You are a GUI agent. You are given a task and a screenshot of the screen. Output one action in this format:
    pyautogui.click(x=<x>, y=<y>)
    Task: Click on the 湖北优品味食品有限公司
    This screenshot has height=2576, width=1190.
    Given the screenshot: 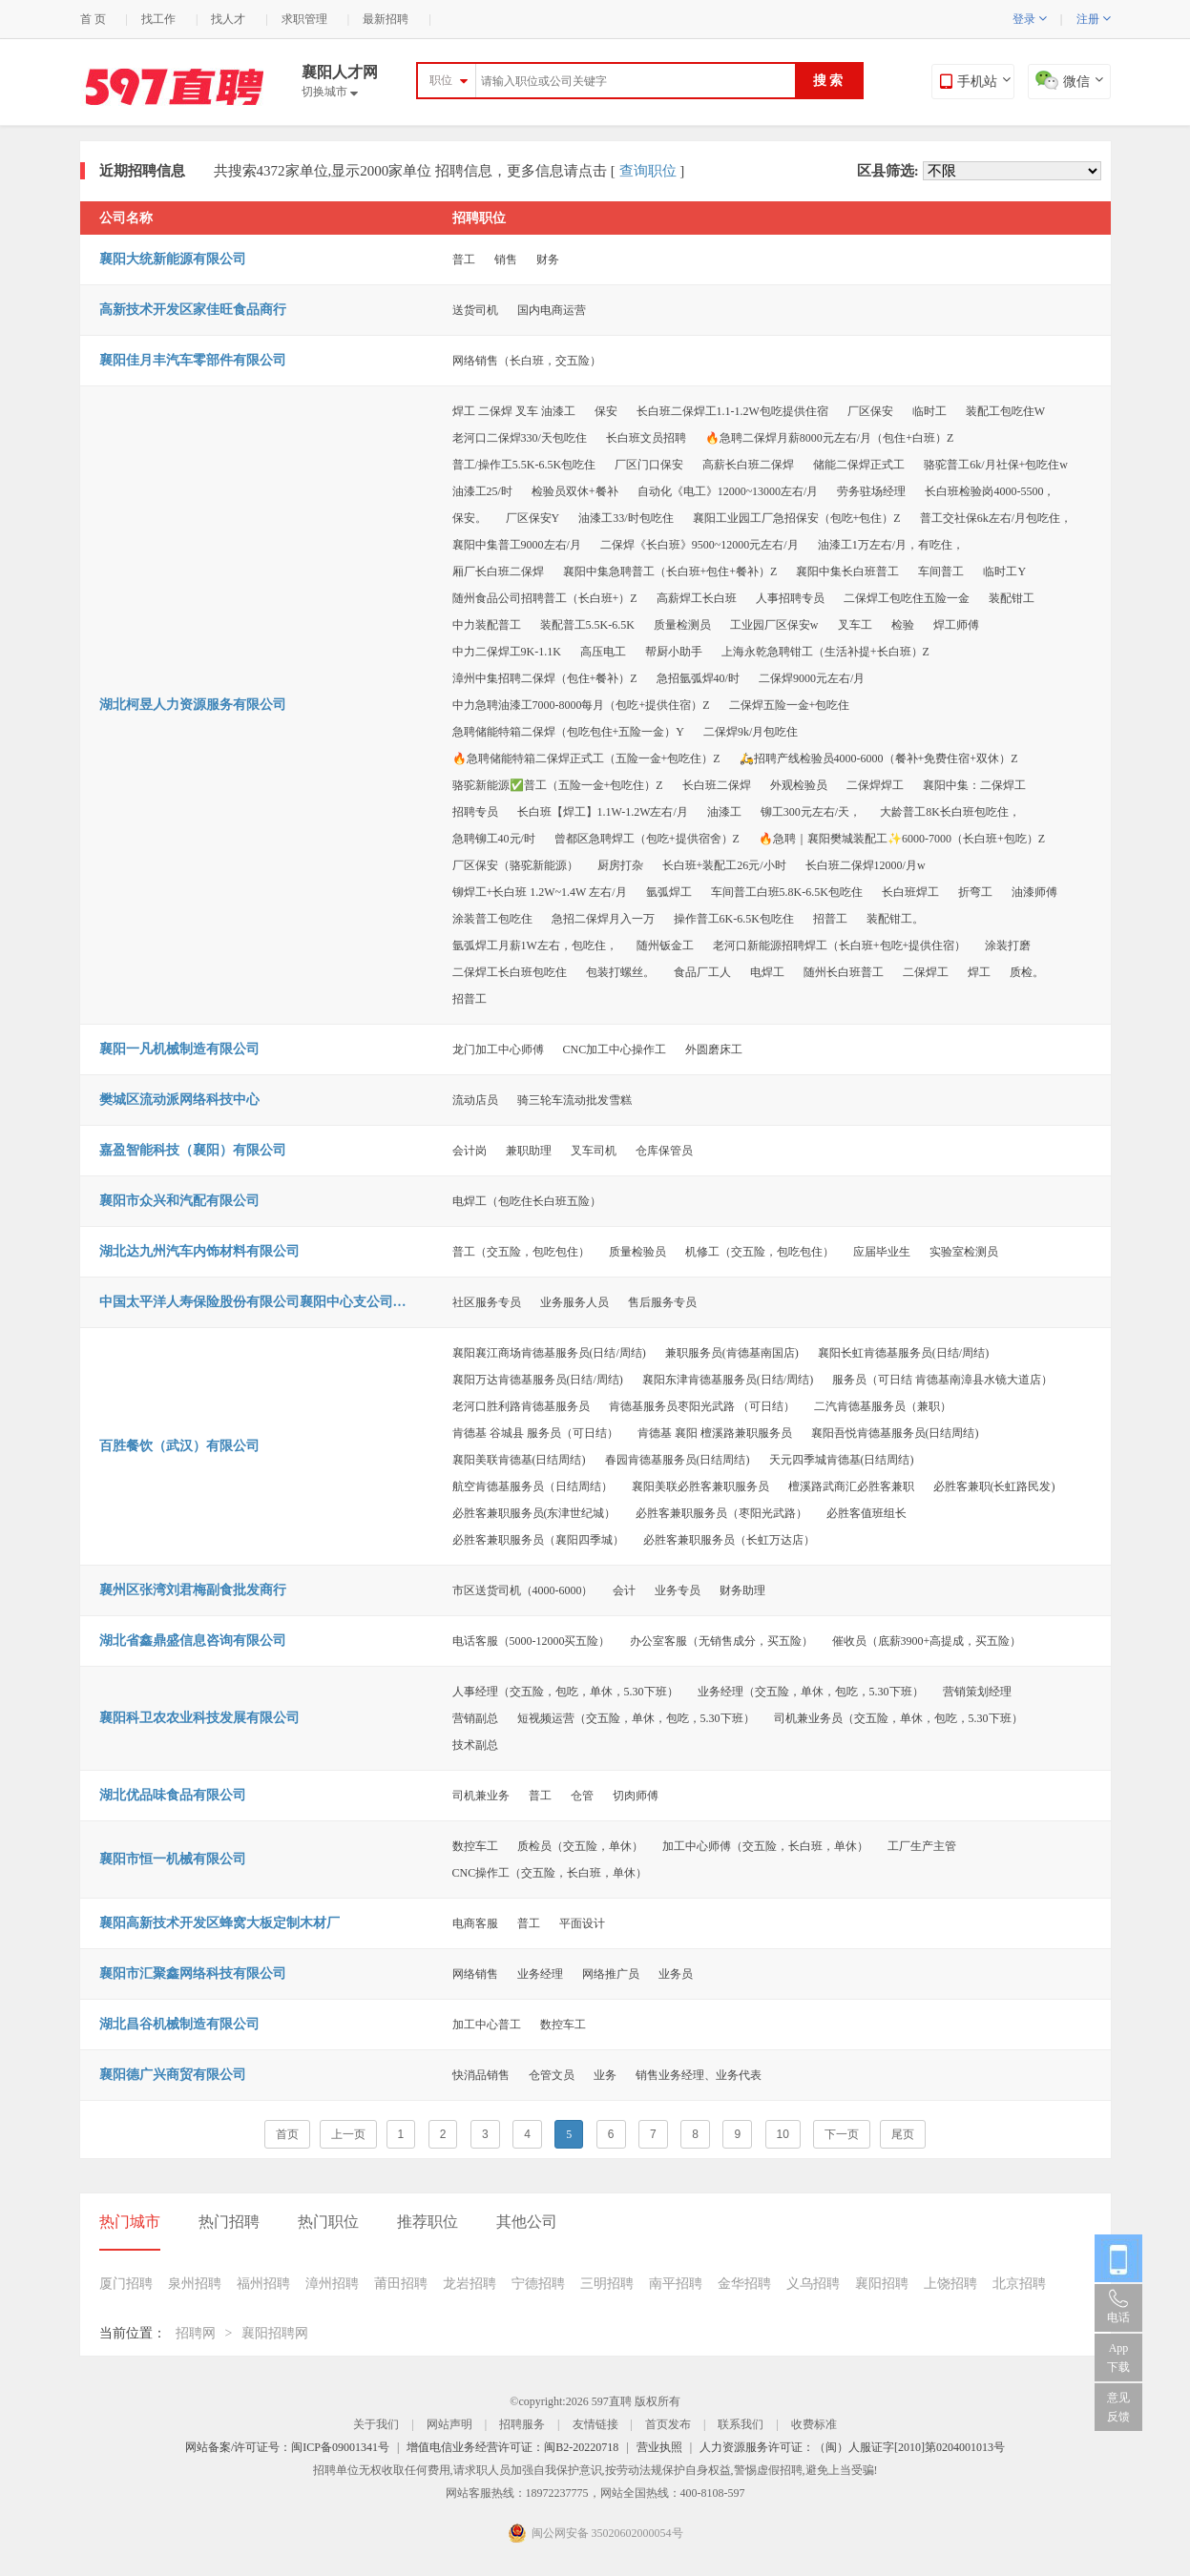 What is the action you would take?
    pyautogui.click(x=172, y=1795)
    